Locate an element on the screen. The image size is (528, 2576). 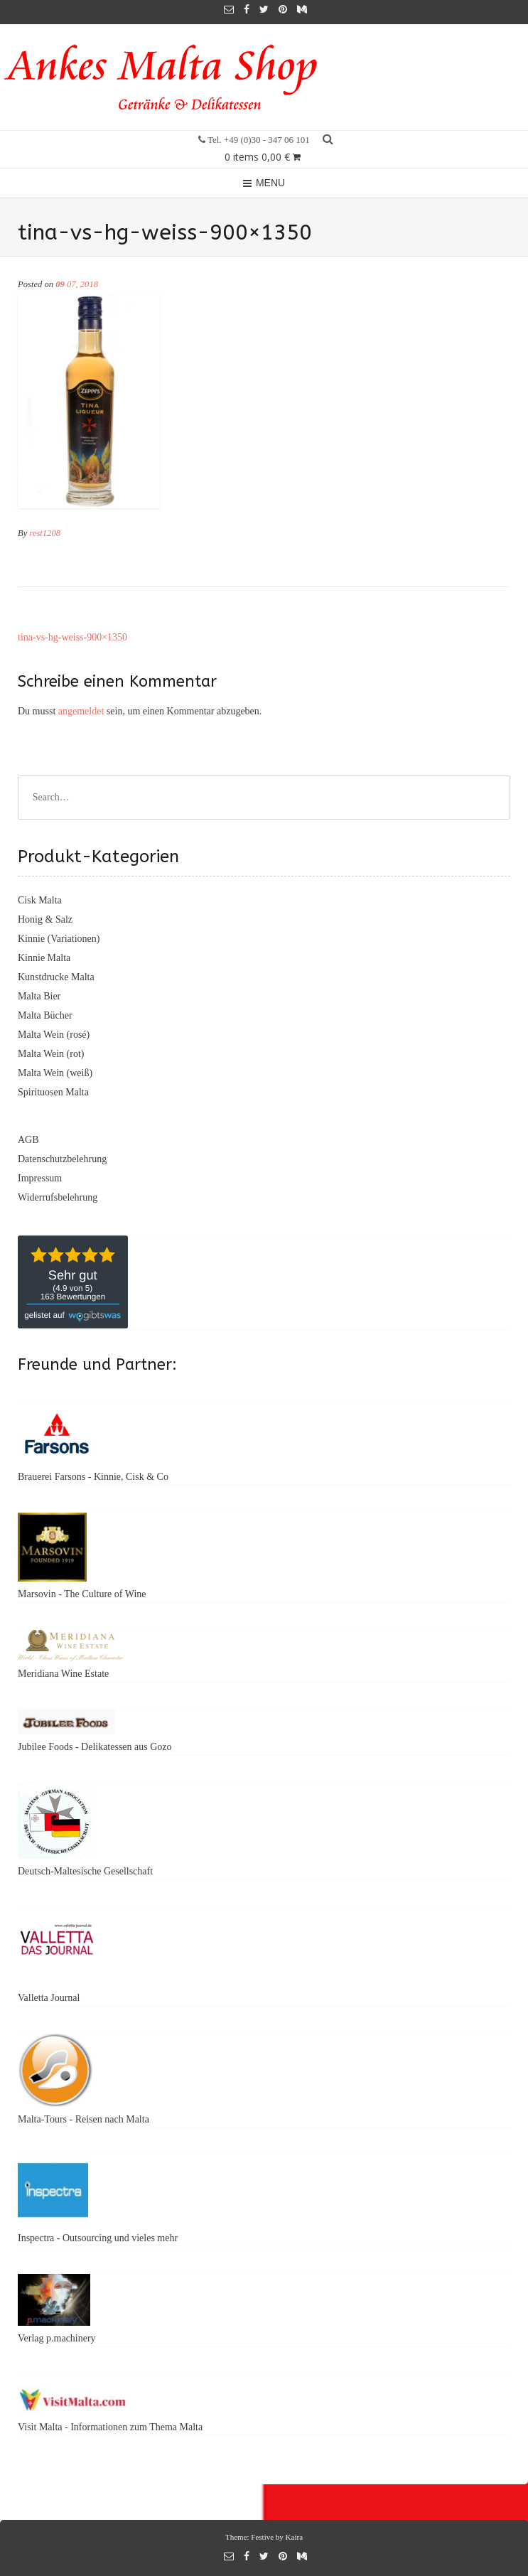
Honig & Salz is located at coordinates (45, 919).